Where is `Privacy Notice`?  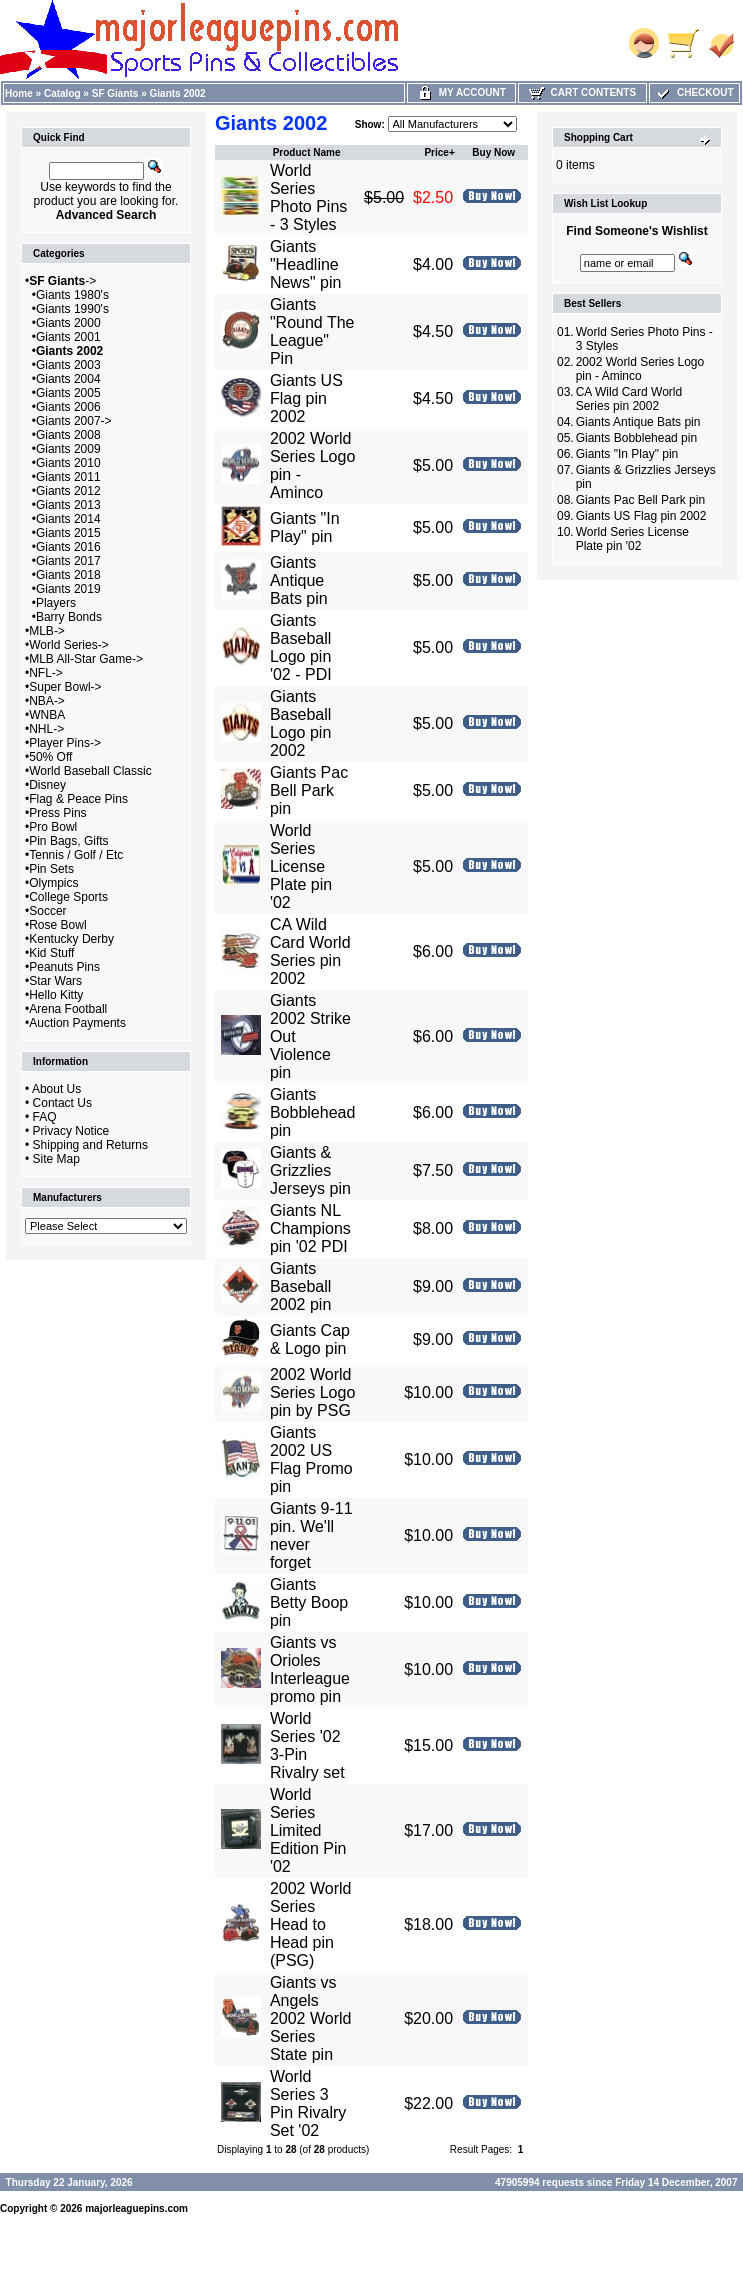
Privacy Notice is located at coordinates (71, 1131).